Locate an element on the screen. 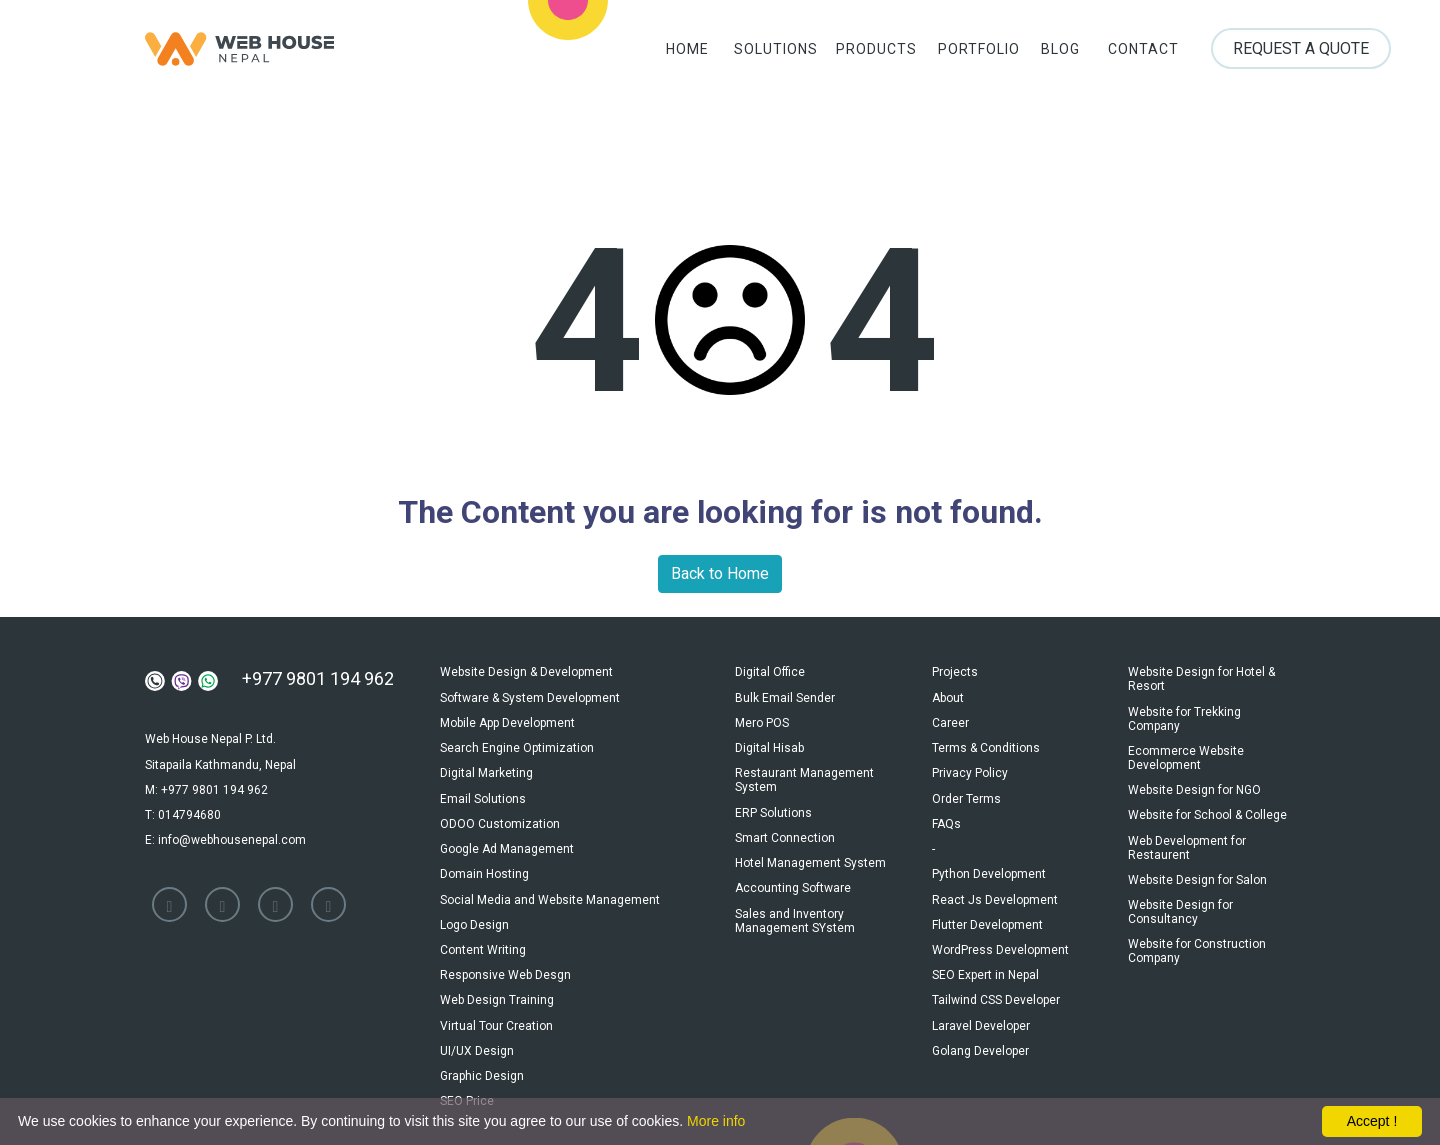  Digital Marketing is located at coordinates (486, 768).